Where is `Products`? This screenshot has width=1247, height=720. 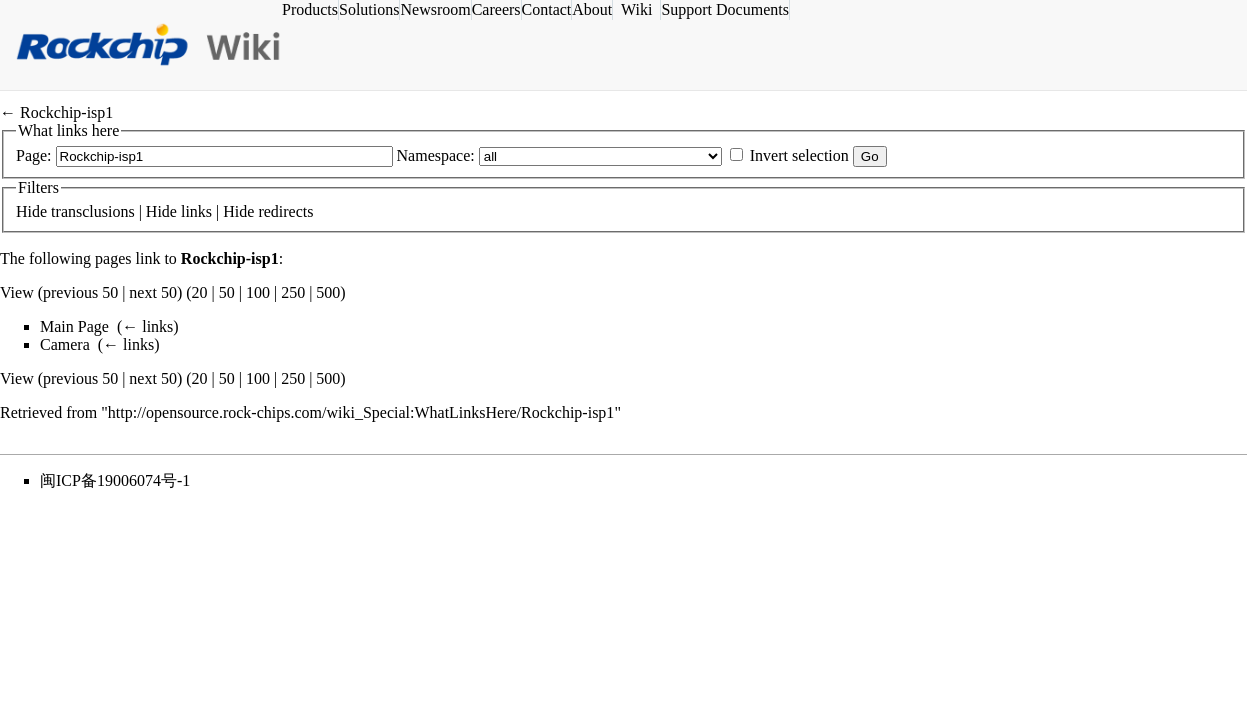 Products is located at coordinates (334, 9).